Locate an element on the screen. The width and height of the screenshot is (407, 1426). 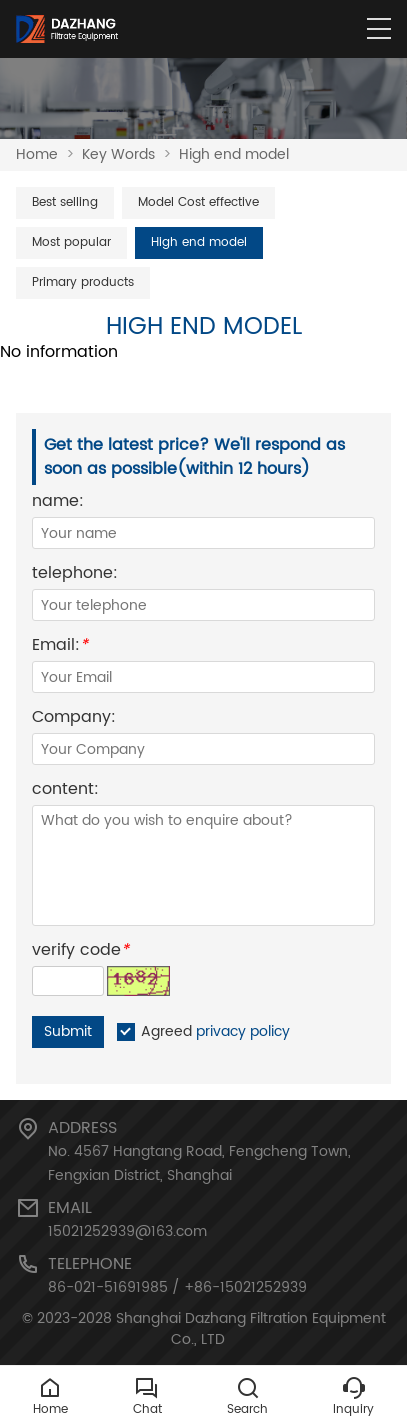
privacy policy is located at coordinates (243, 1031).